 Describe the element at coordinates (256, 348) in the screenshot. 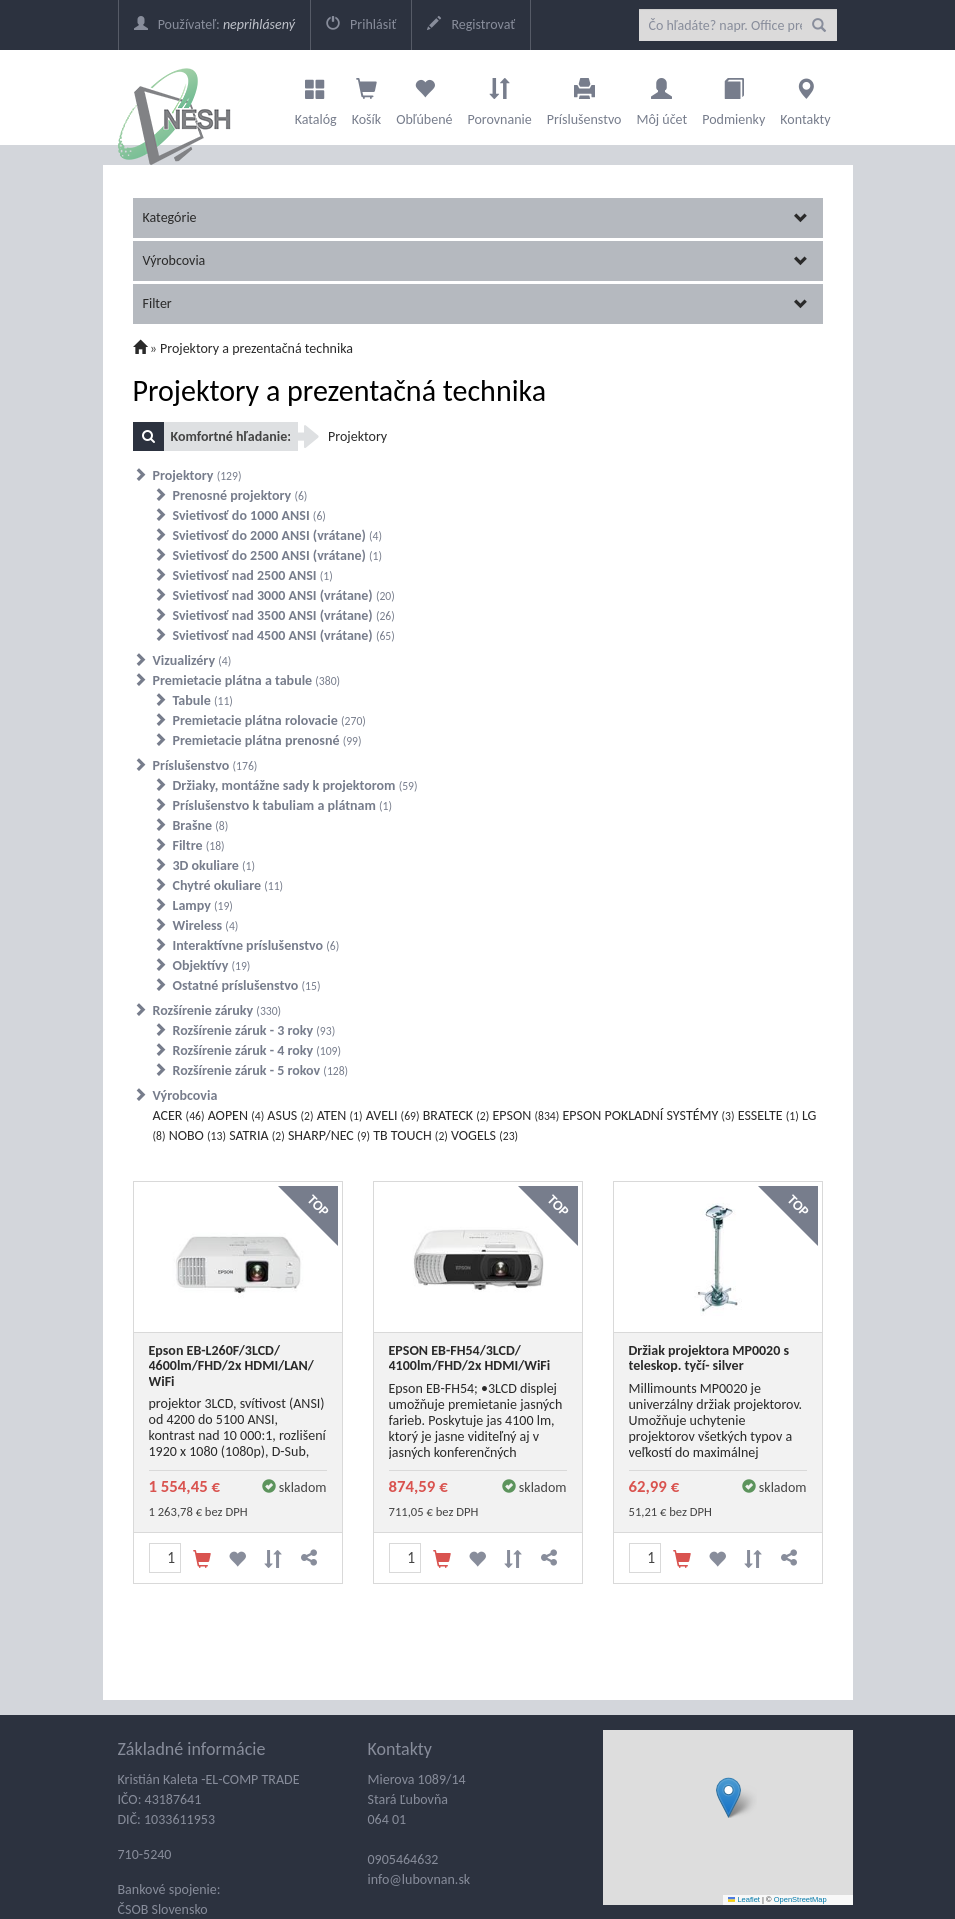

I see `Projektory a prezentačná technika` at that location.